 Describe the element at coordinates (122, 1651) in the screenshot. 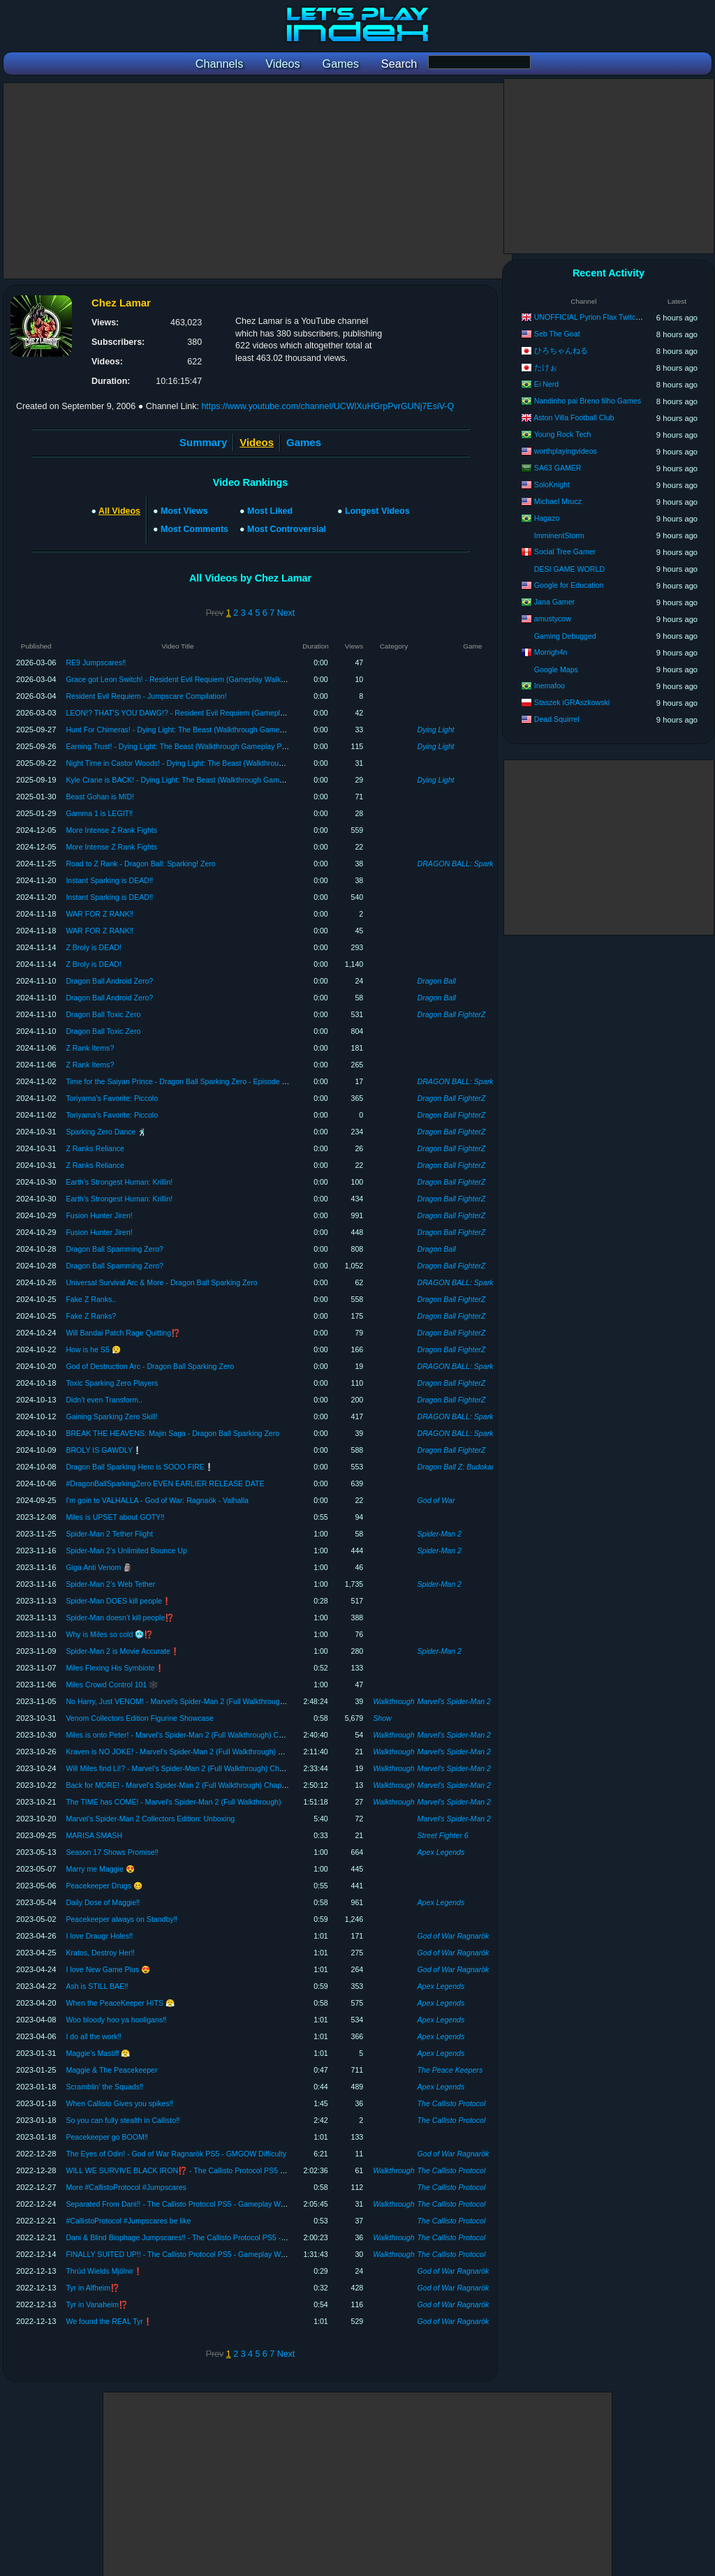

I see `Spider-Man 2 is Movie Accurate❗️` at that location.